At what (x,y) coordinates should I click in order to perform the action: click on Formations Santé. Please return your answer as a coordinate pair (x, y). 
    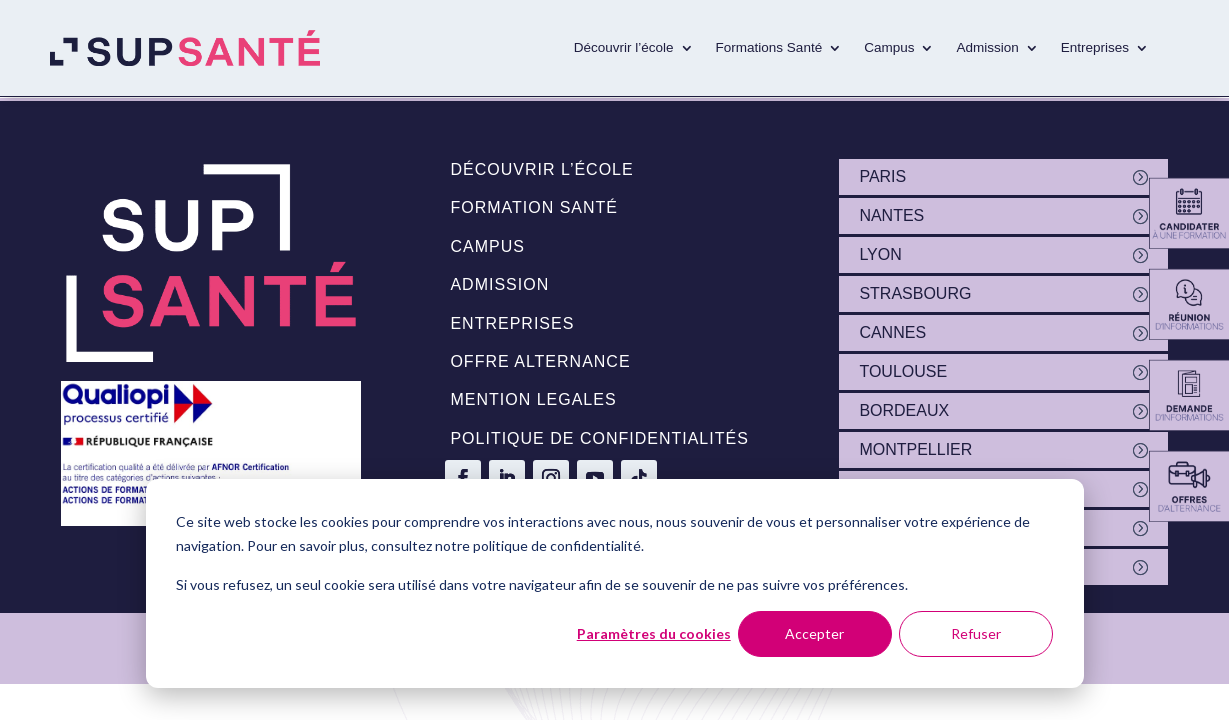
    Looking at the image, I should click on (769, 47).